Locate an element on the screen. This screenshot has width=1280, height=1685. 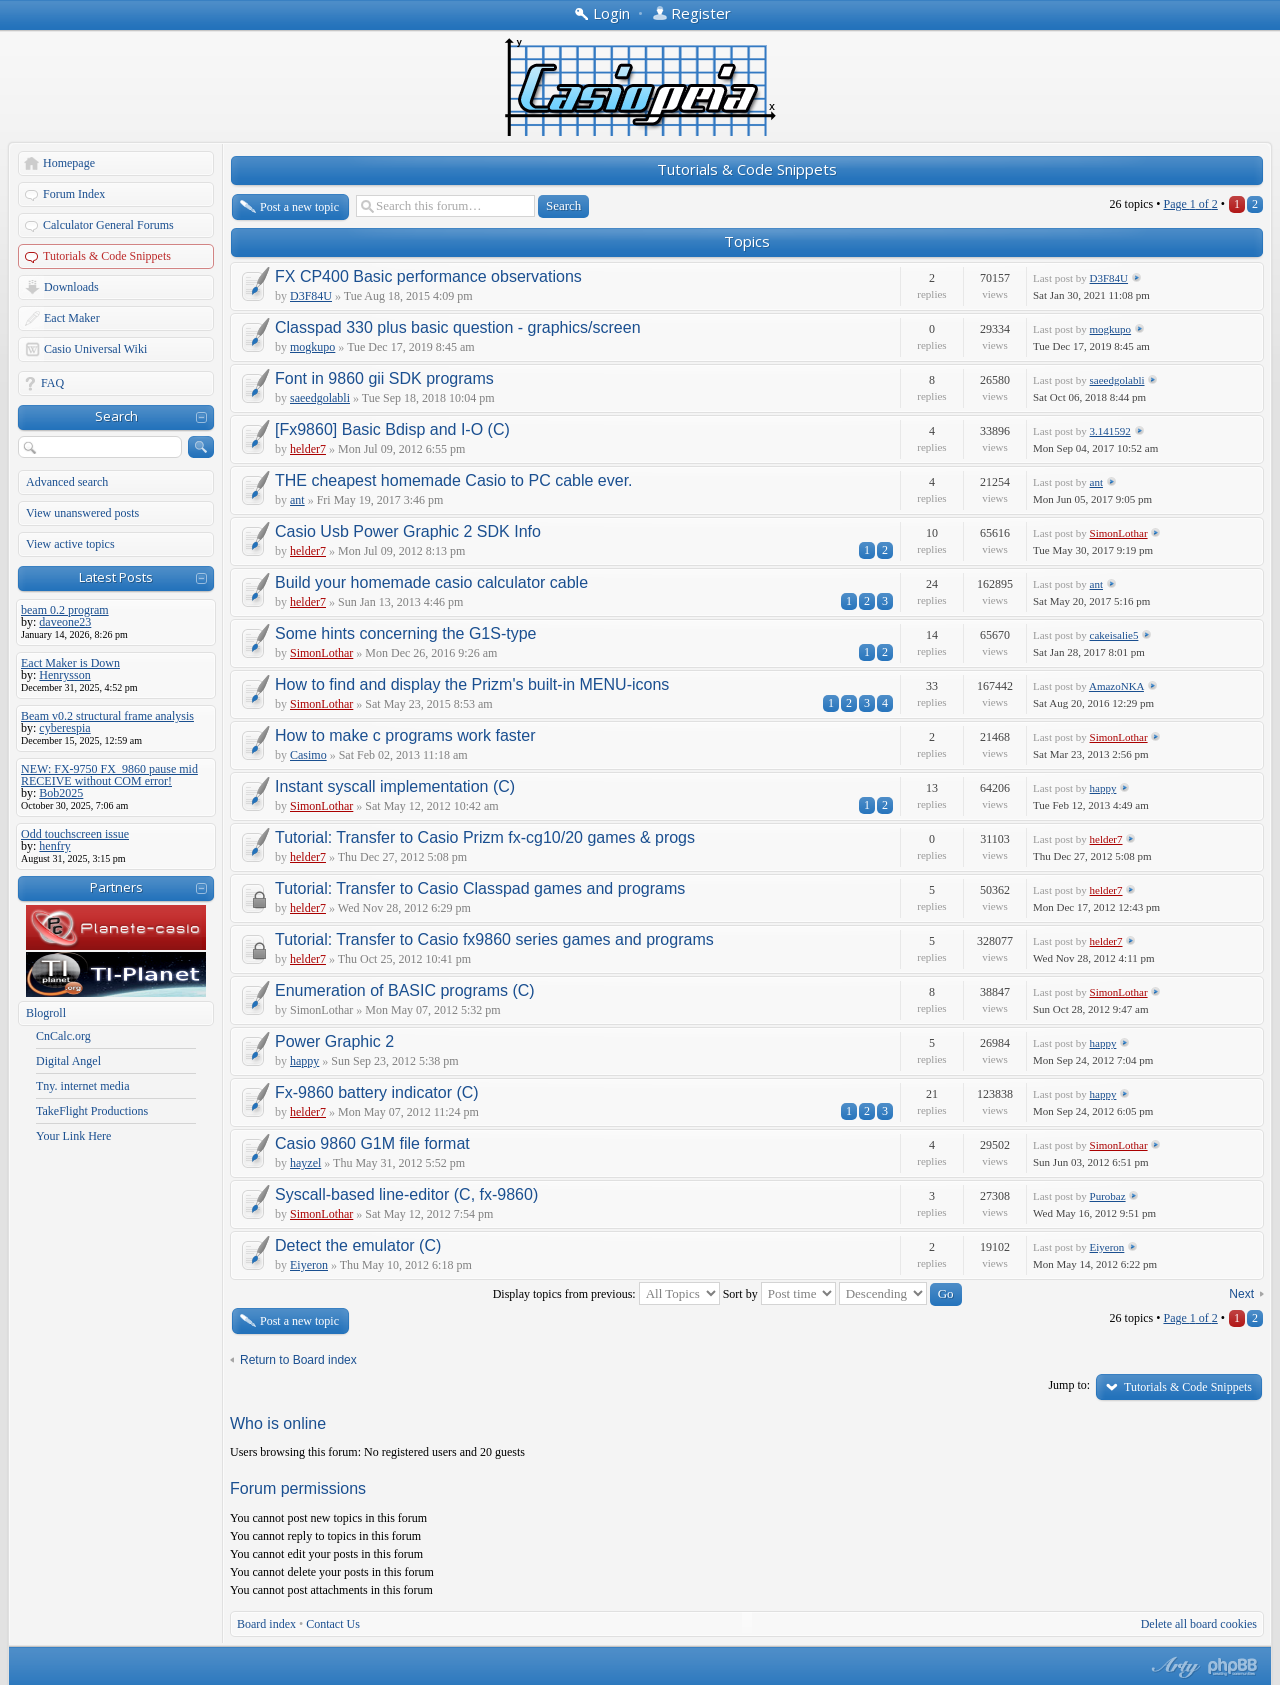
phpBB style by Arty is located at coordinates (1173, 1667).